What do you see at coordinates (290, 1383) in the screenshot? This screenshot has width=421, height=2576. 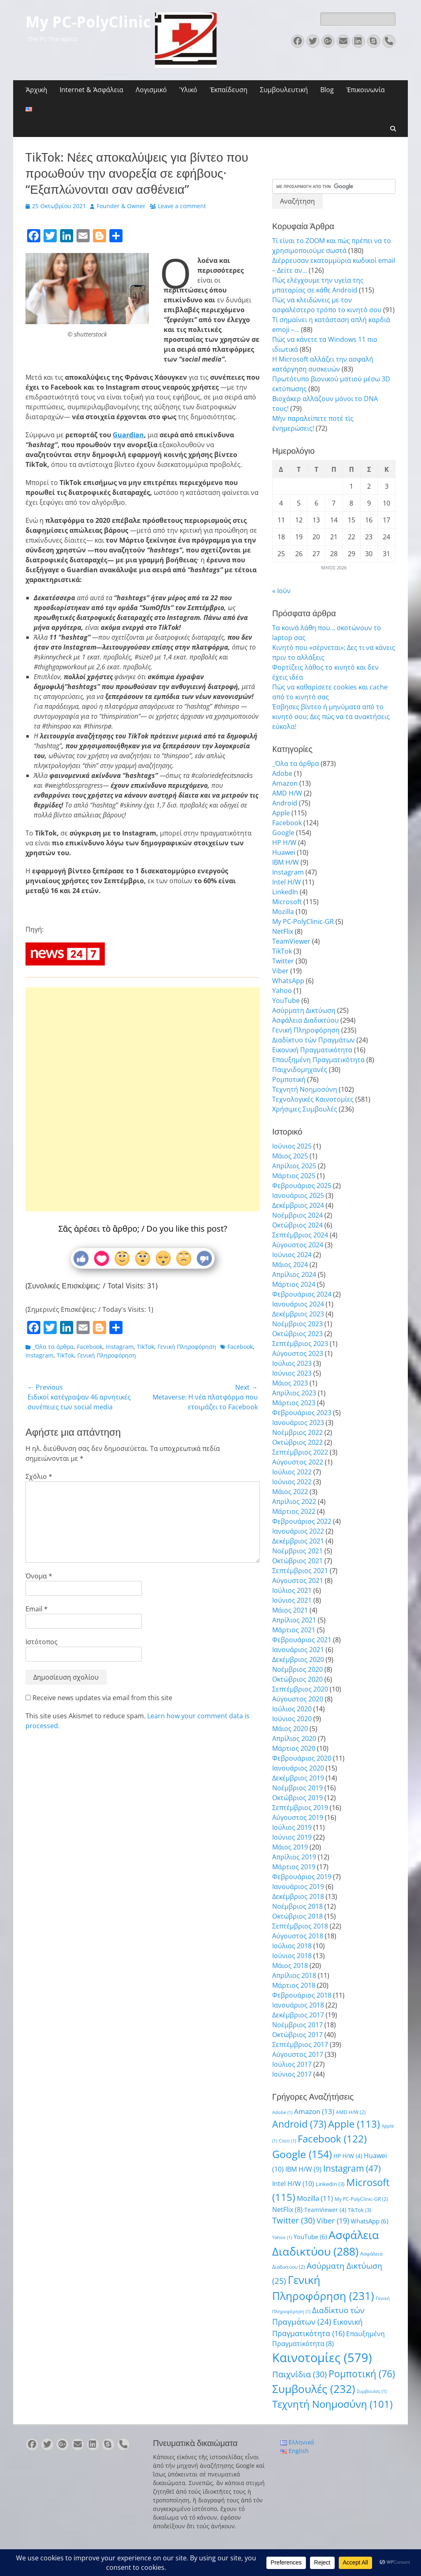 I see `Μάιος 2023` at bounding box center [290, 1383].